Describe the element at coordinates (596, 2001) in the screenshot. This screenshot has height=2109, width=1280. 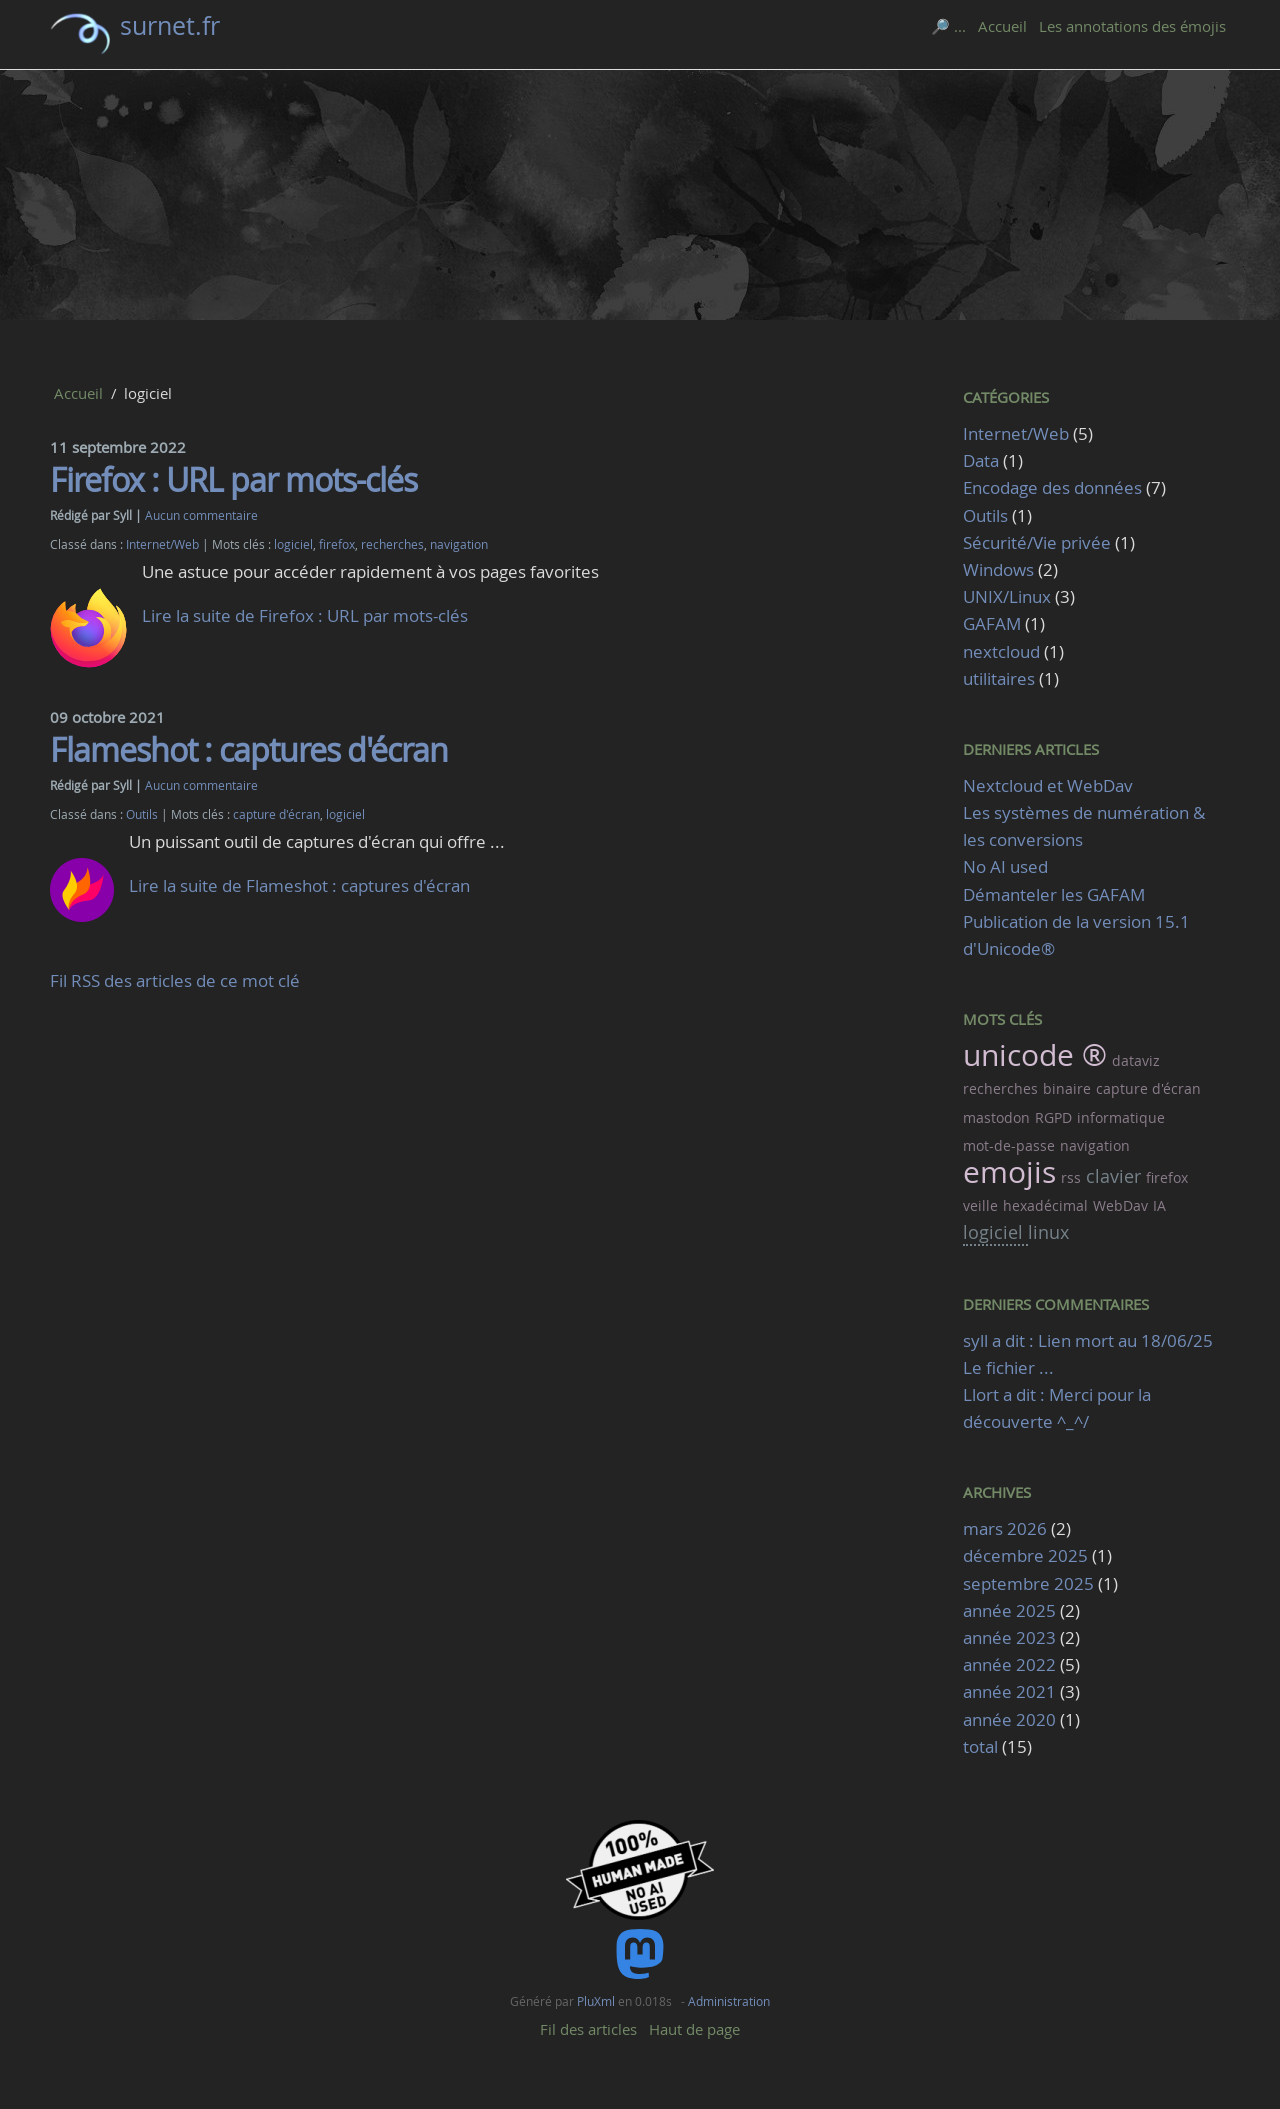
I see `PluXml` at that location.